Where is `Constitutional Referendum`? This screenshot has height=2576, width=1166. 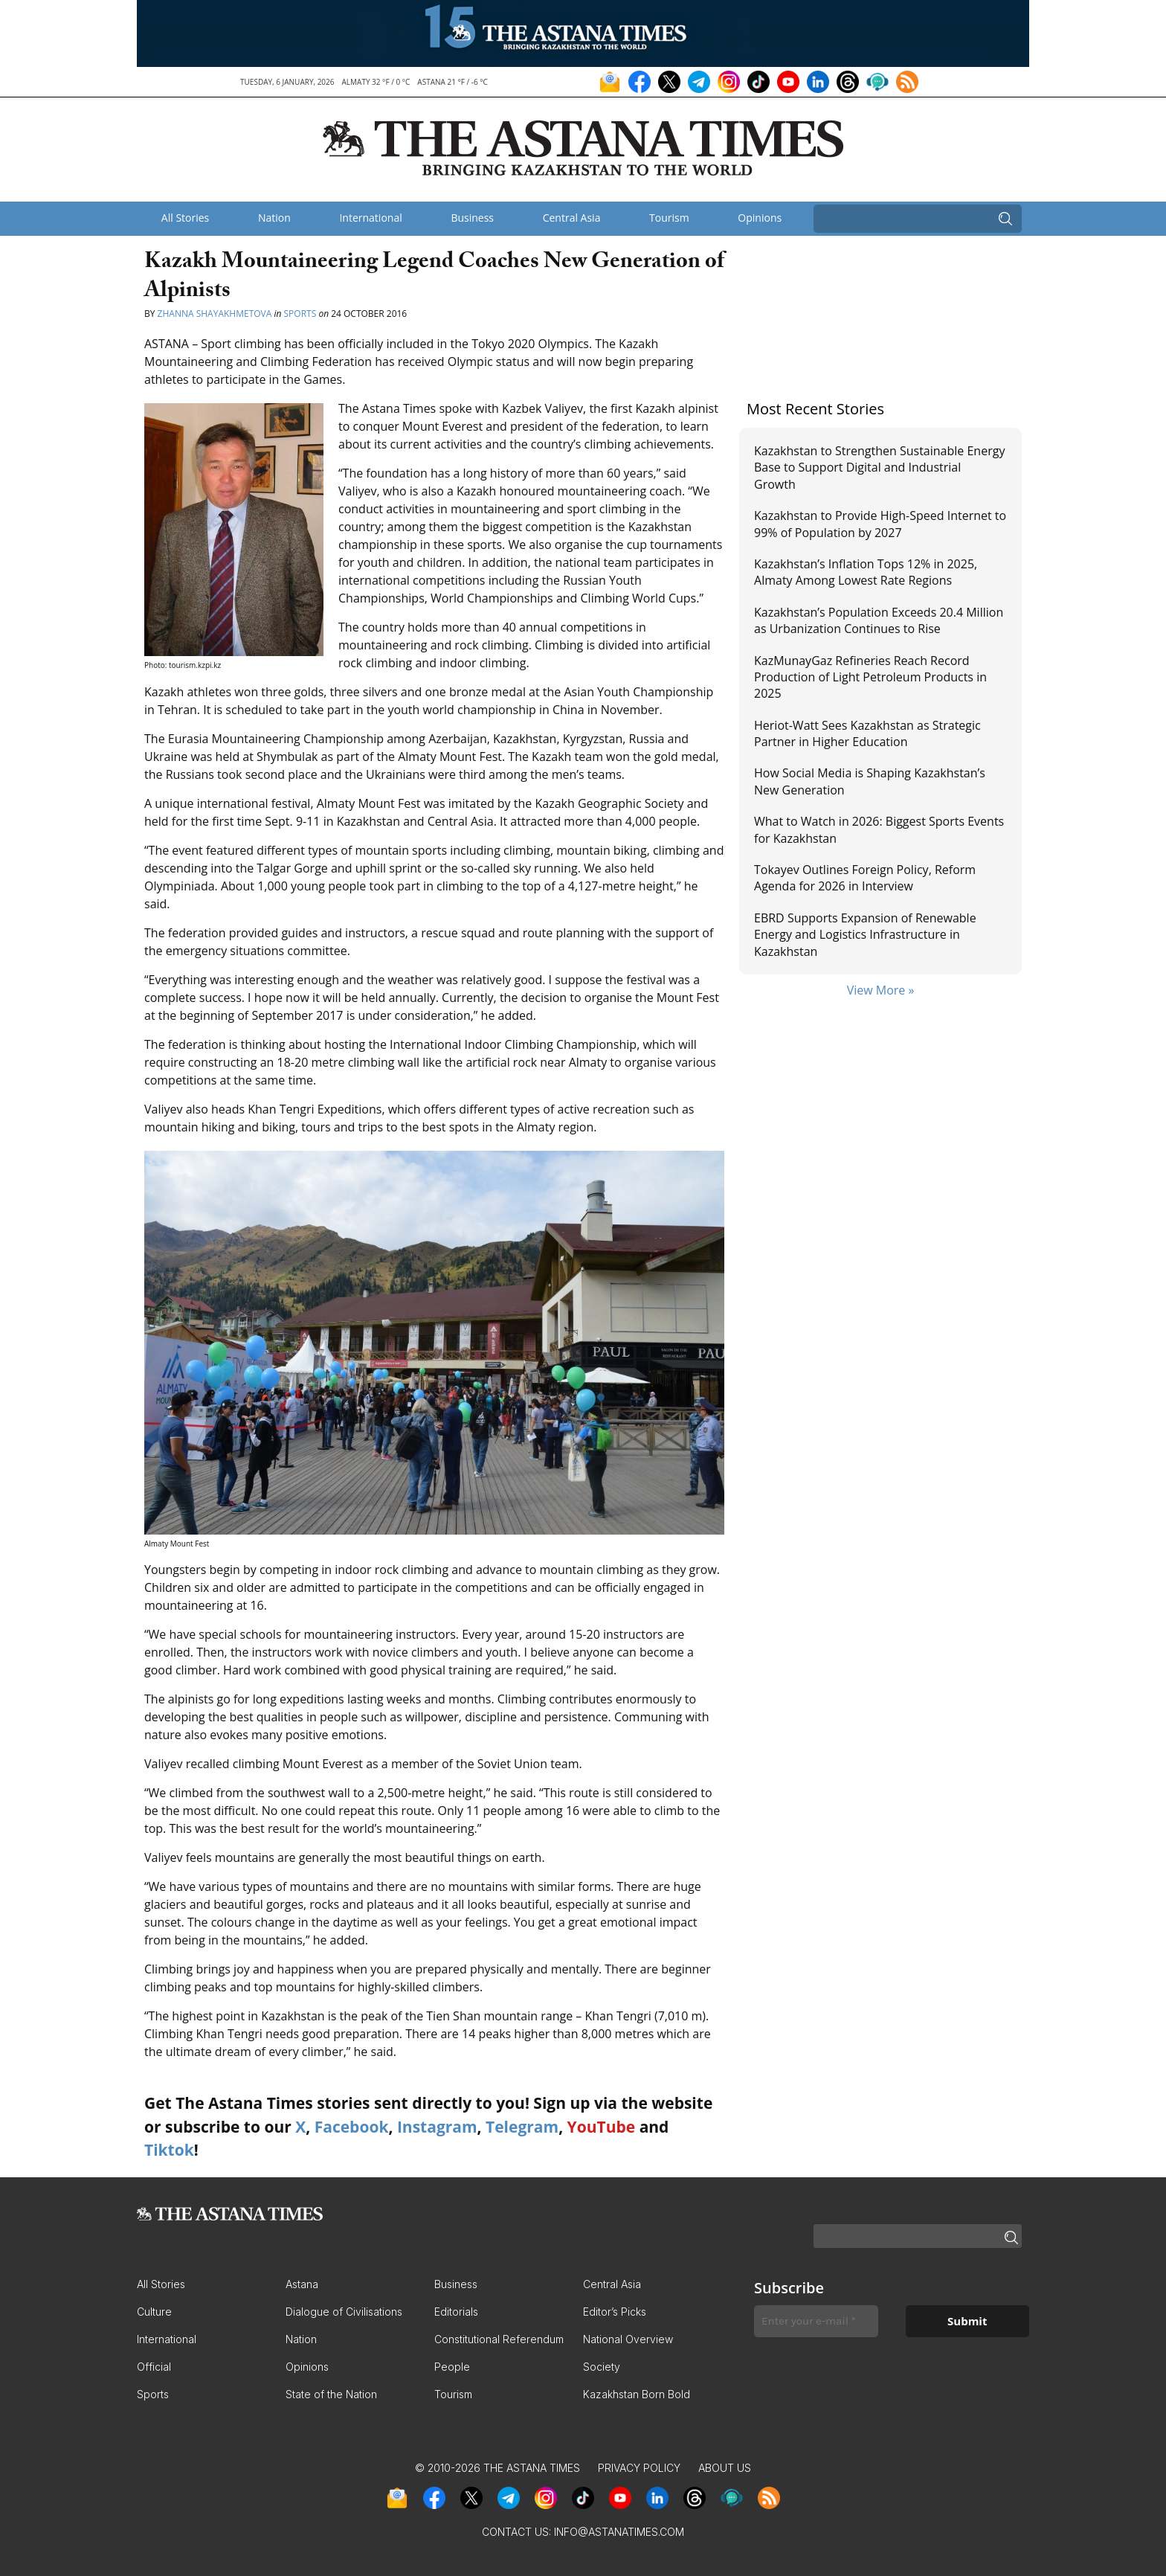
Constitutional Referendum is located at coordinates (499, 2339).